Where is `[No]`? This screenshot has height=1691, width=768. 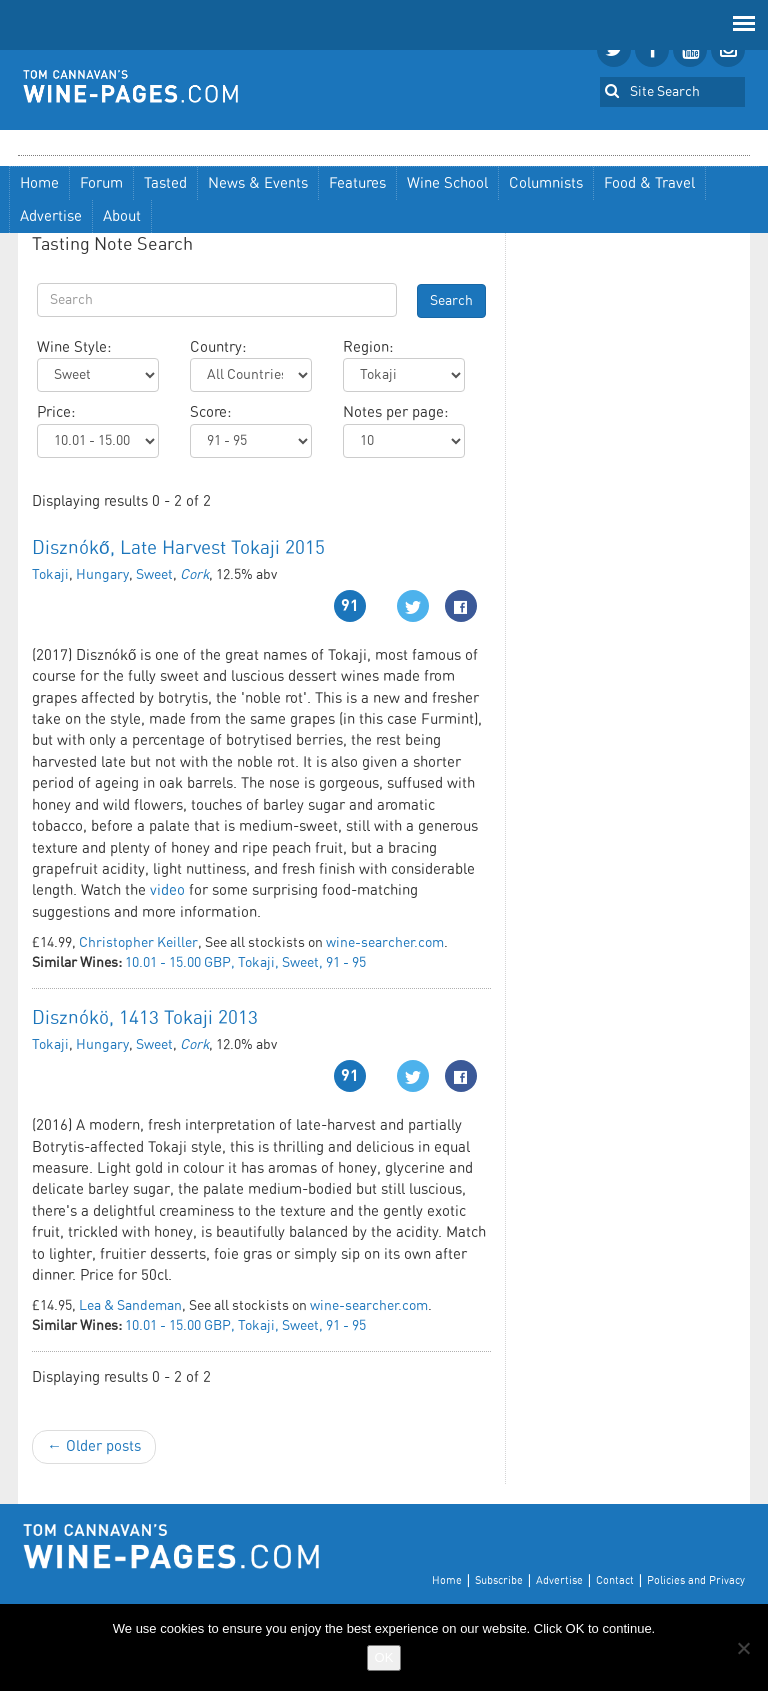
[No] is located at coordinates (743, 1648).